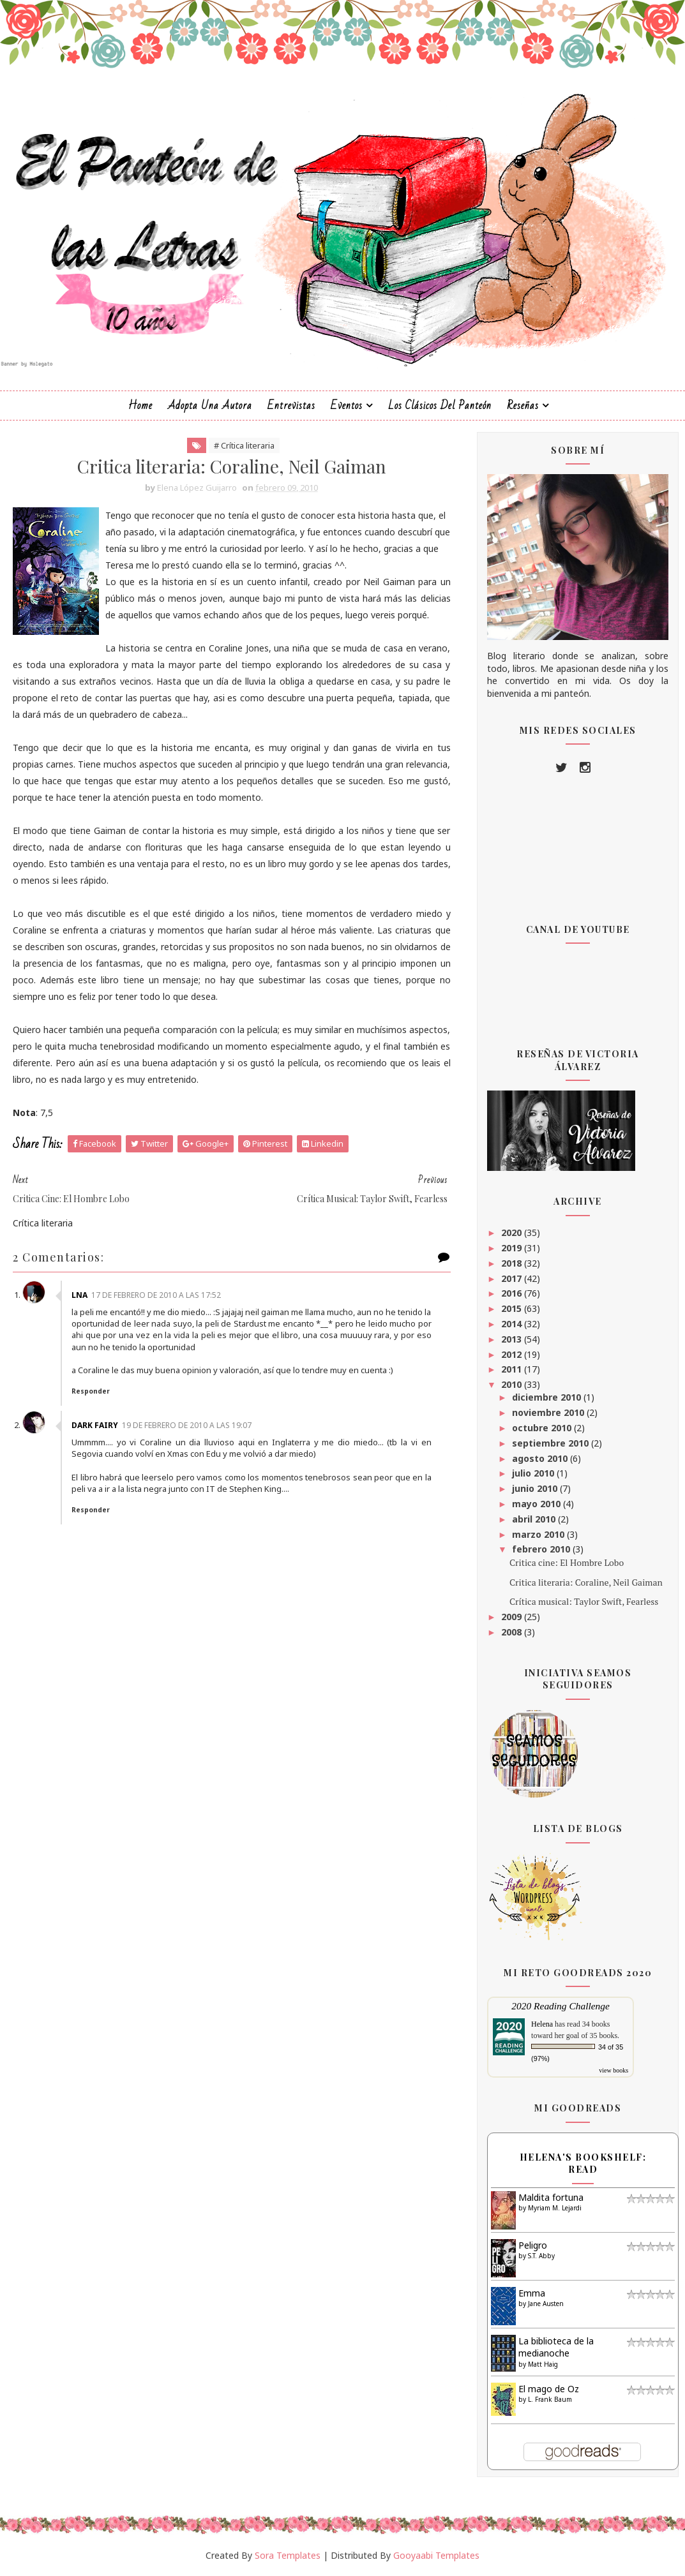  Describe the element at coordinates (537, 1504) in the screenshot. I see `mayo 2010` at that location.